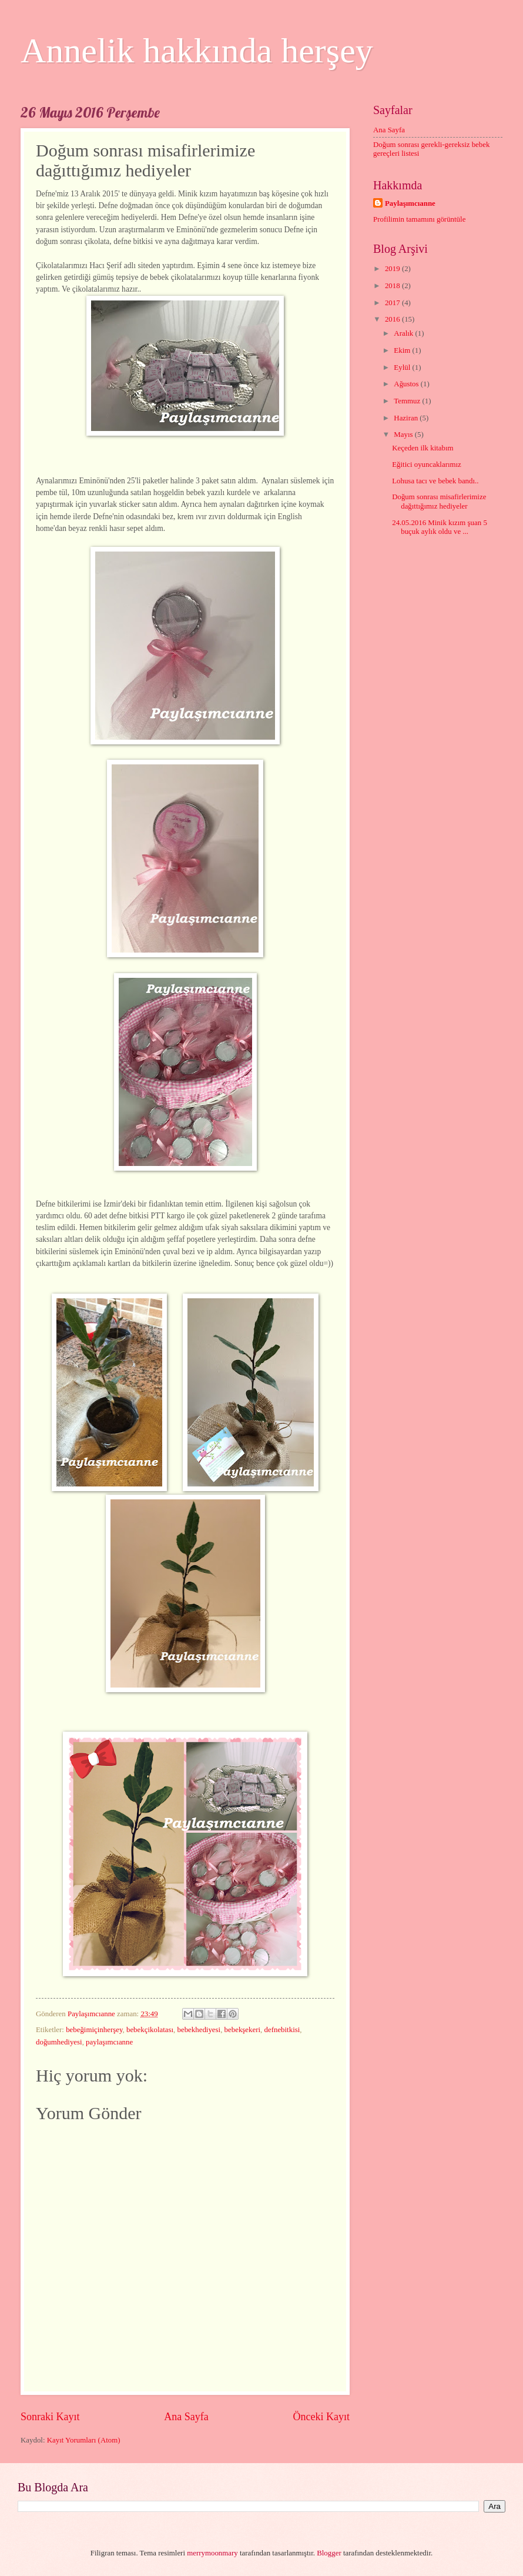  I want to click on defnebitkisi, so click(282, 2030).